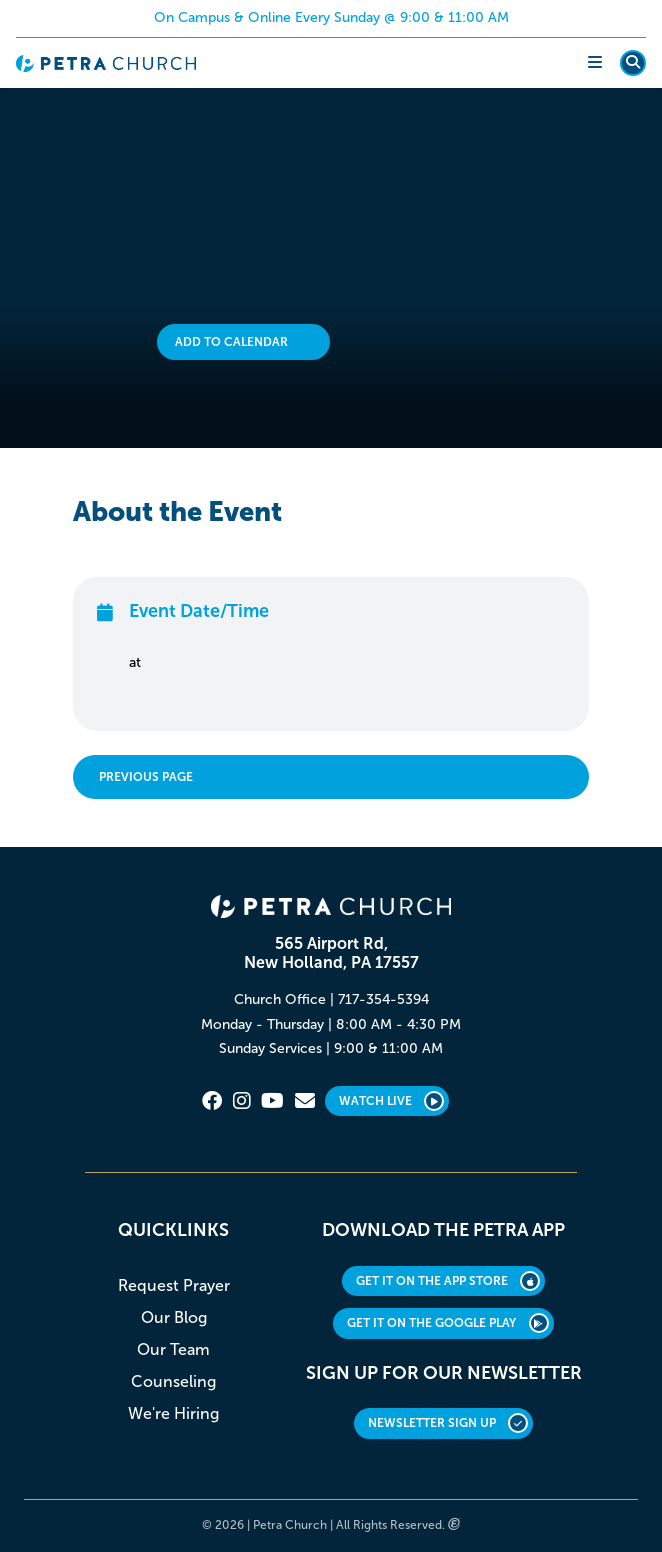 This screenshot has width=662, height=1552. Describe the element at coordinates (331, 17) in the screenshot. I see `On Campus & Online Every Sunday @ 9:00 & 11:00 AM` at that location.